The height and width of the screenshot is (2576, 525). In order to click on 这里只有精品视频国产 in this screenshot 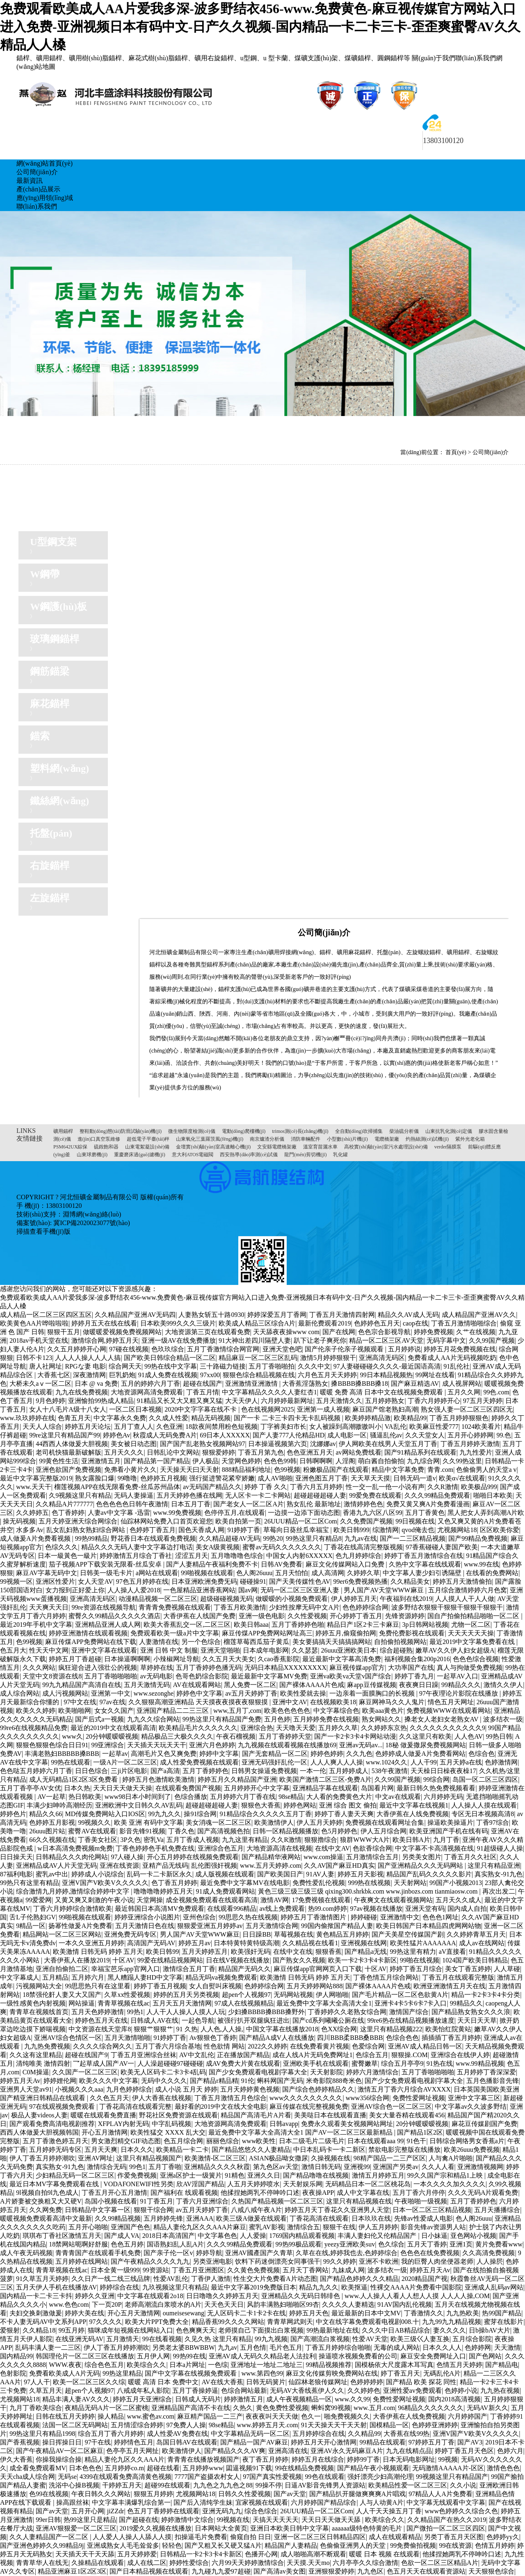, I will do `click(149, 2158)`.